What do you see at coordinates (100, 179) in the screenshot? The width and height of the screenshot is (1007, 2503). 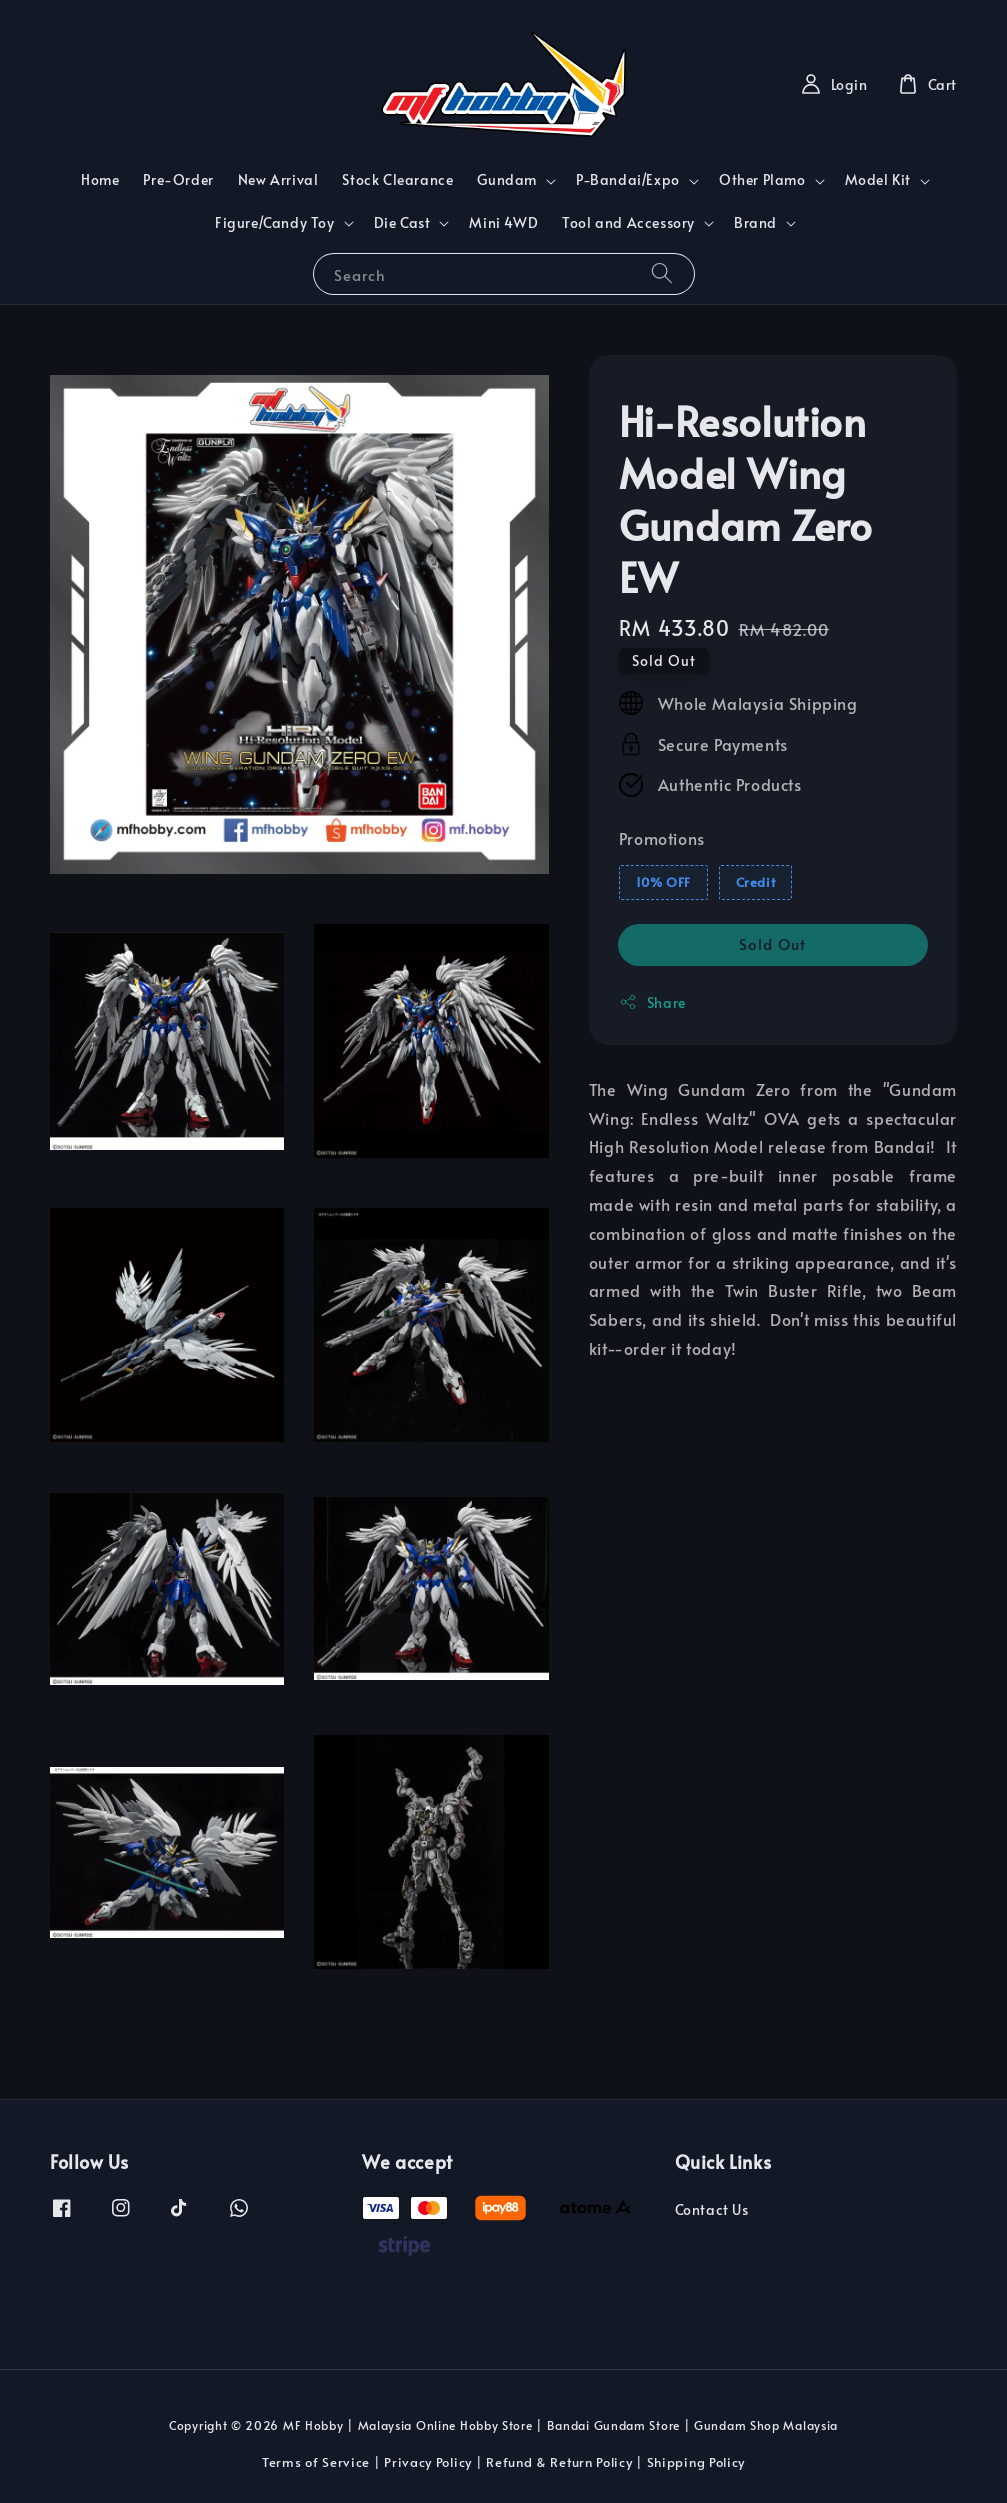 I see `Home` at bounding box center [100, 179].